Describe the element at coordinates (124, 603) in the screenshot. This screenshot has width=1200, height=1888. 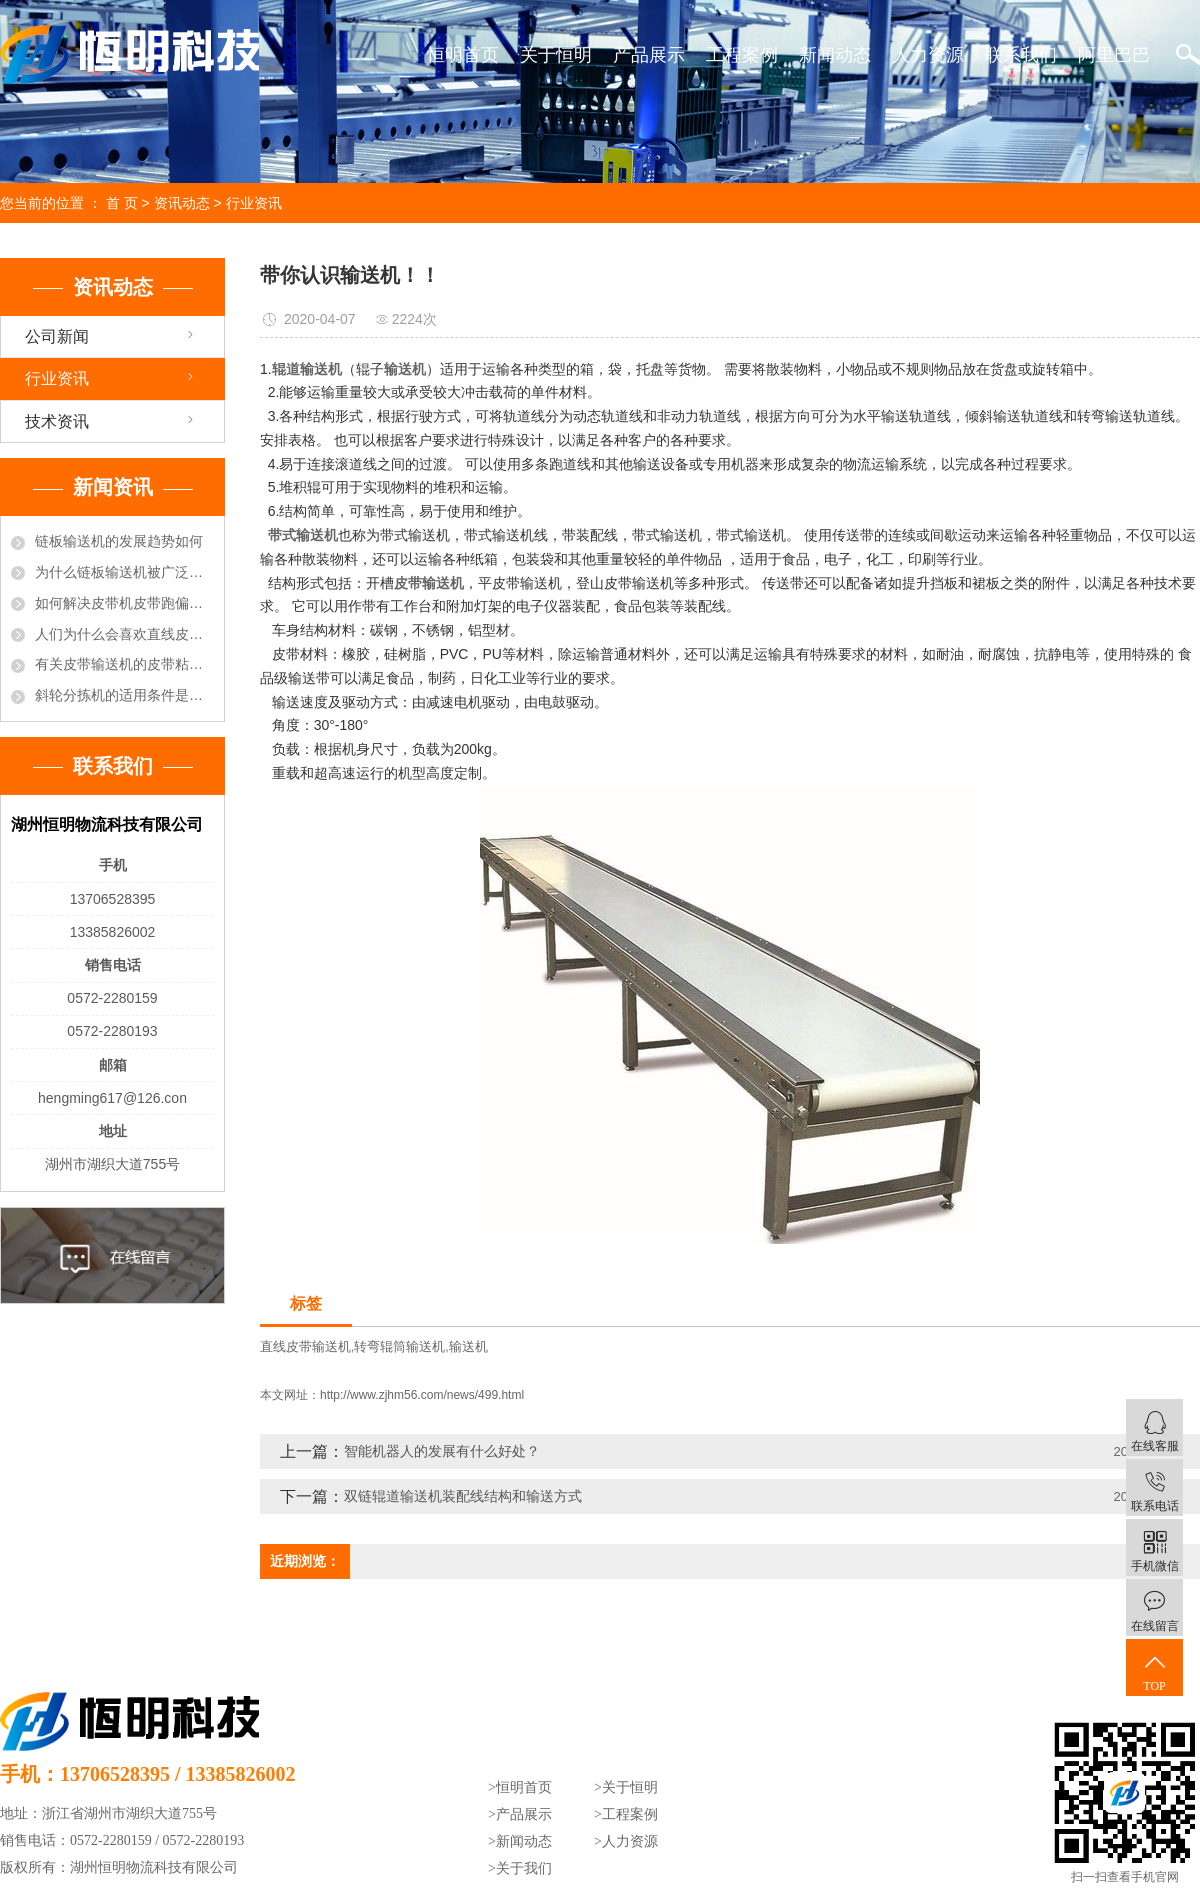
I see `如何解决皮带机皮带跑偏的现象` at that location.